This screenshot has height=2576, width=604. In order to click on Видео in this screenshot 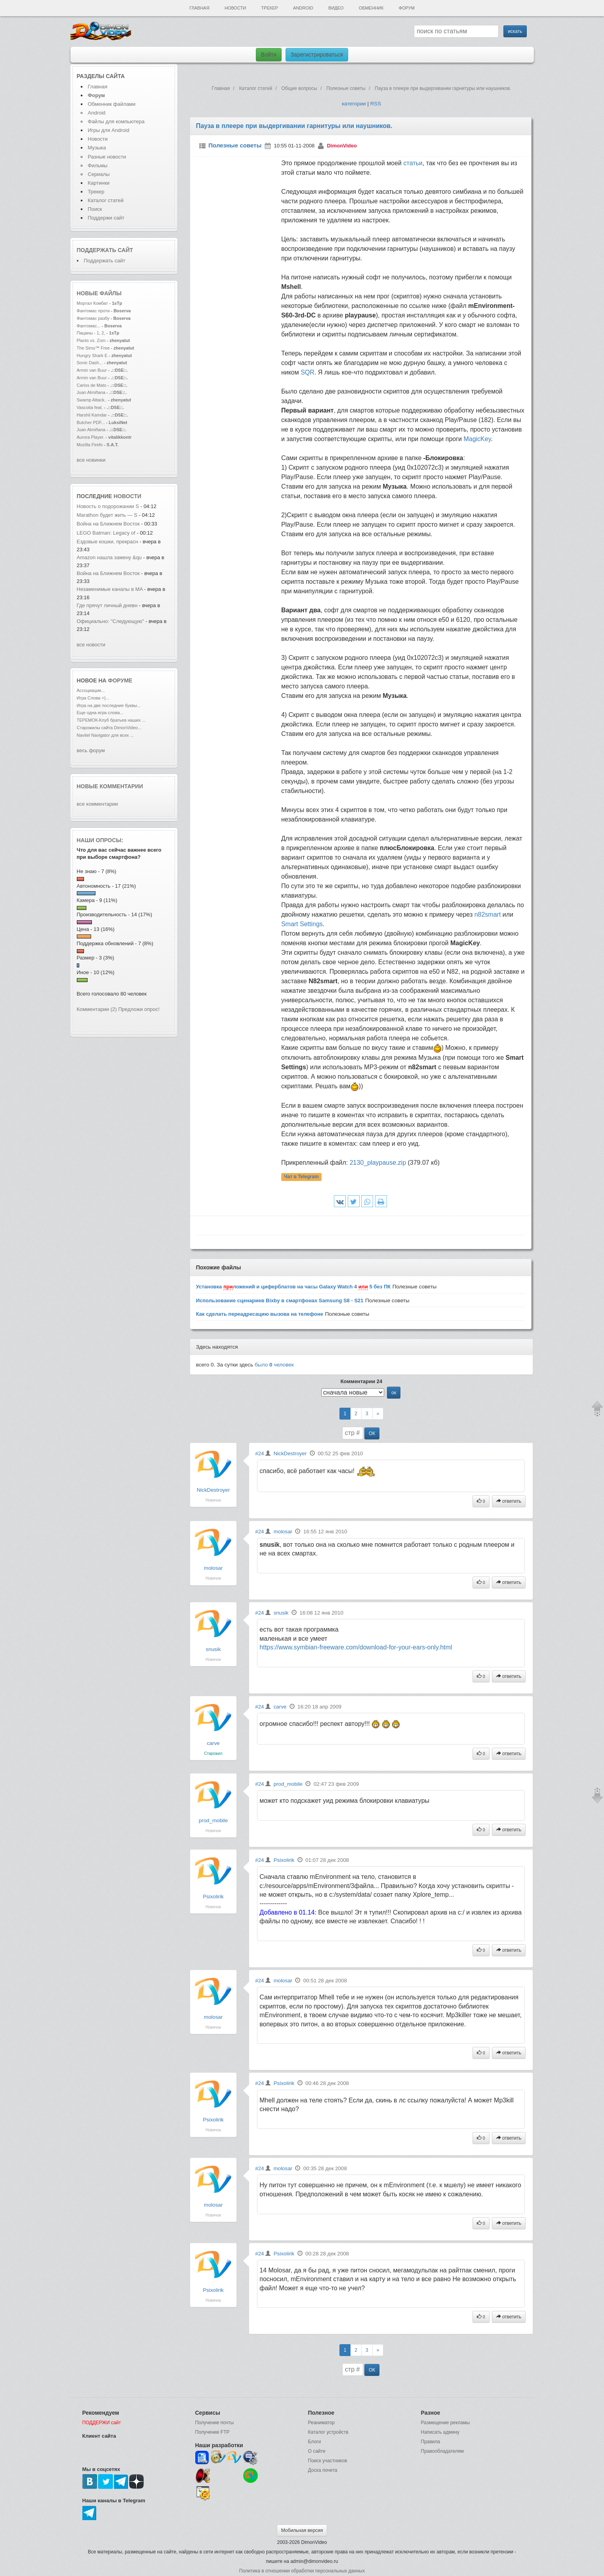, I will do `click(336, 8)`.